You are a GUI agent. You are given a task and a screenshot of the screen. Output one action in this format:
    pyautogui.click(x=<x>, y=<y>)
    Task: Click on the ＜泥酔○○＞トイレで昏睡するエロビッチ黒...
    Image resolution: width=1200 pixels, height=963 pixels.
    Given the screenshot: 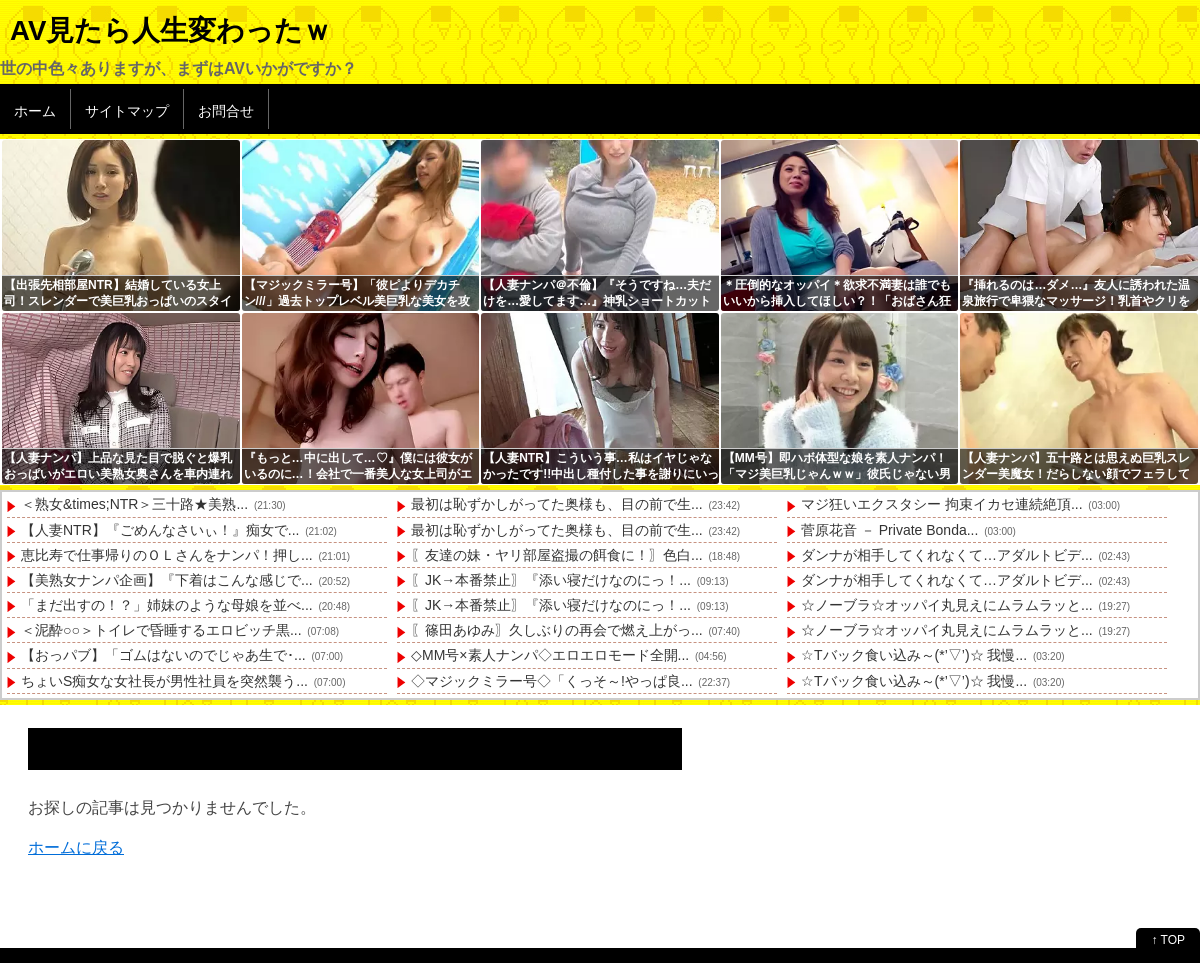 What is the action you would take?
    pyautogui.click(x=161, y=630)
    